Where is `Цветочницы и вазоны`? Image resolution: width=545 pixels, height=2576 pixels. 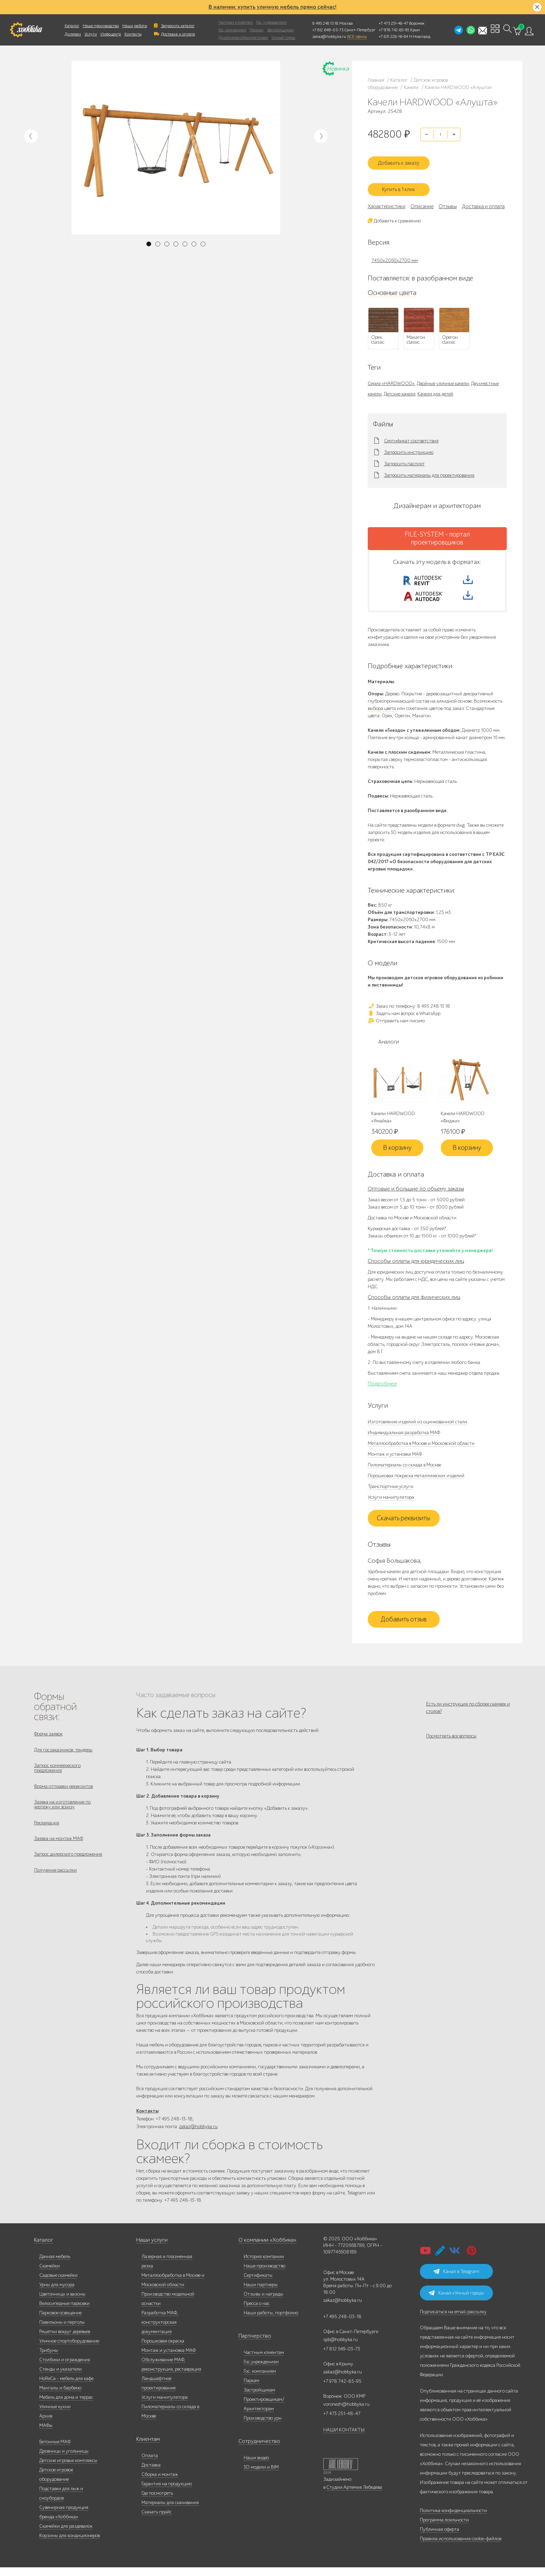 Цветочницы и вазоны is located at coordinates (62, 2303).